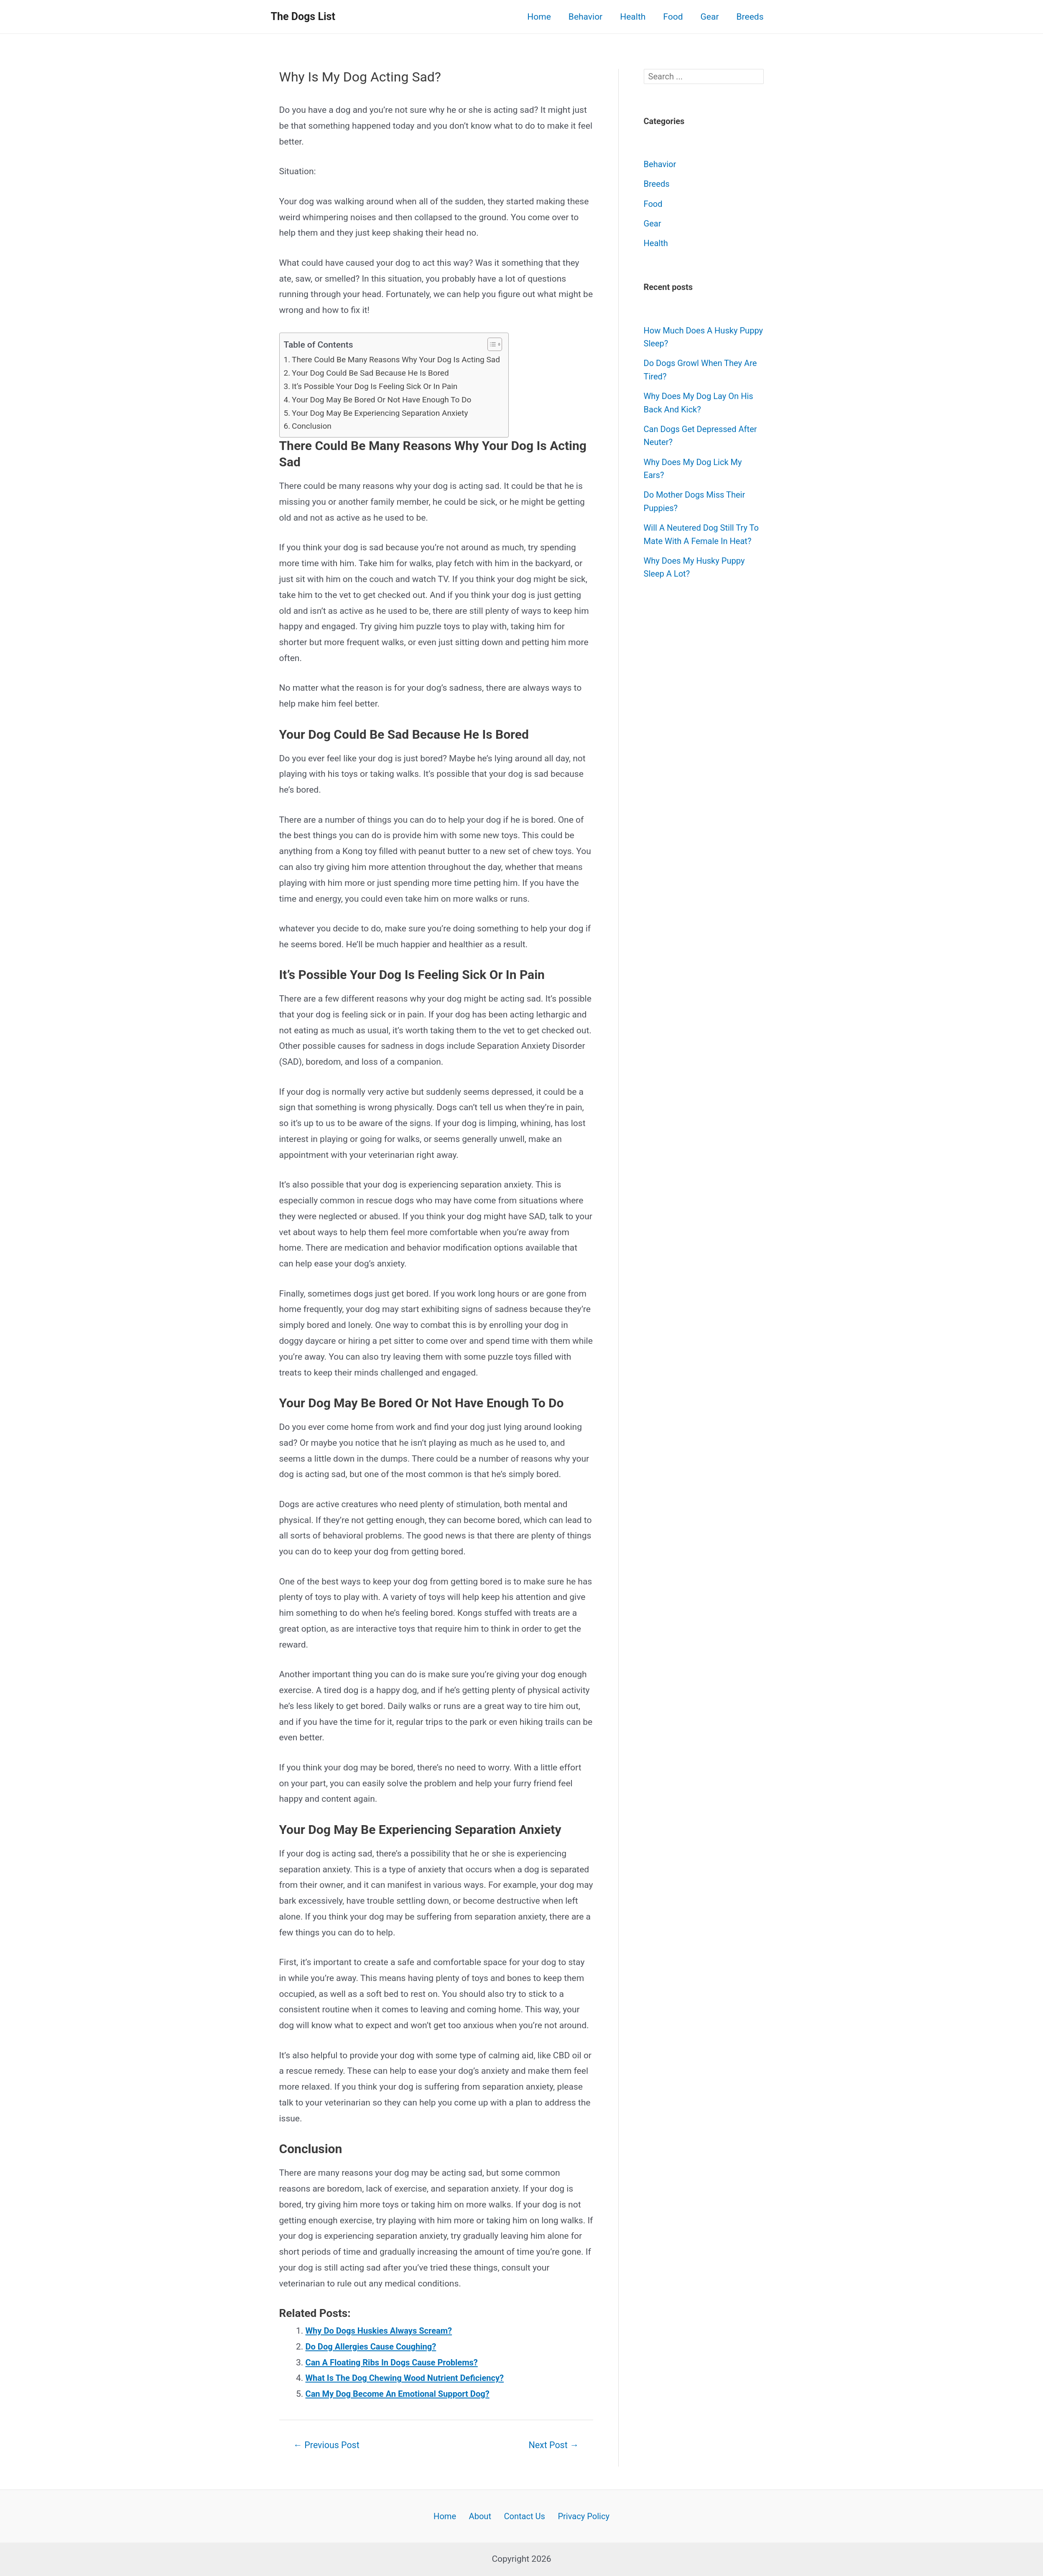 The height and width of the screenshot is (2576, 1043). What do you see at coordinates (673, 17) in the screenshot?
I see `Food` at bounding box center [673, 17].